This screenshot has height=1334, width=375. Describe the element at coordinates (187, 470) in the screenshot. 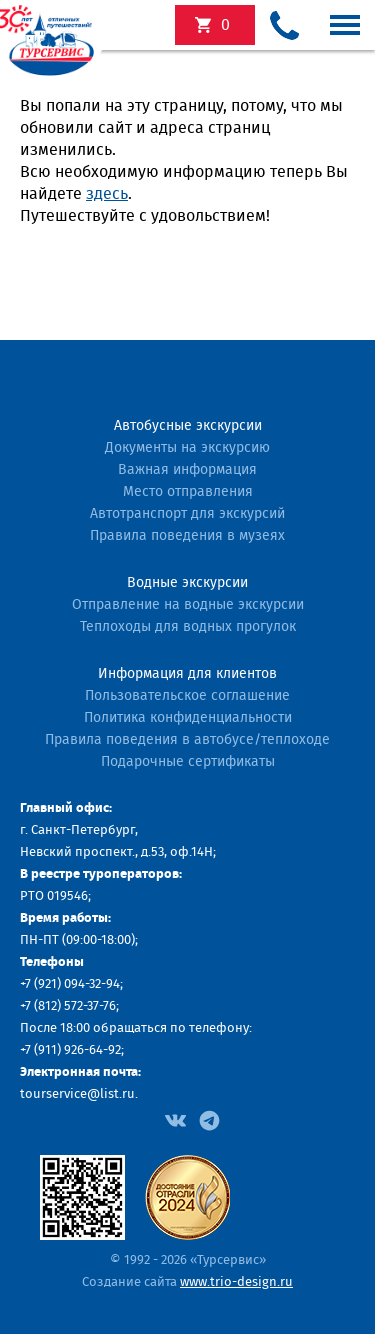

I see `Важная информация` at that location.